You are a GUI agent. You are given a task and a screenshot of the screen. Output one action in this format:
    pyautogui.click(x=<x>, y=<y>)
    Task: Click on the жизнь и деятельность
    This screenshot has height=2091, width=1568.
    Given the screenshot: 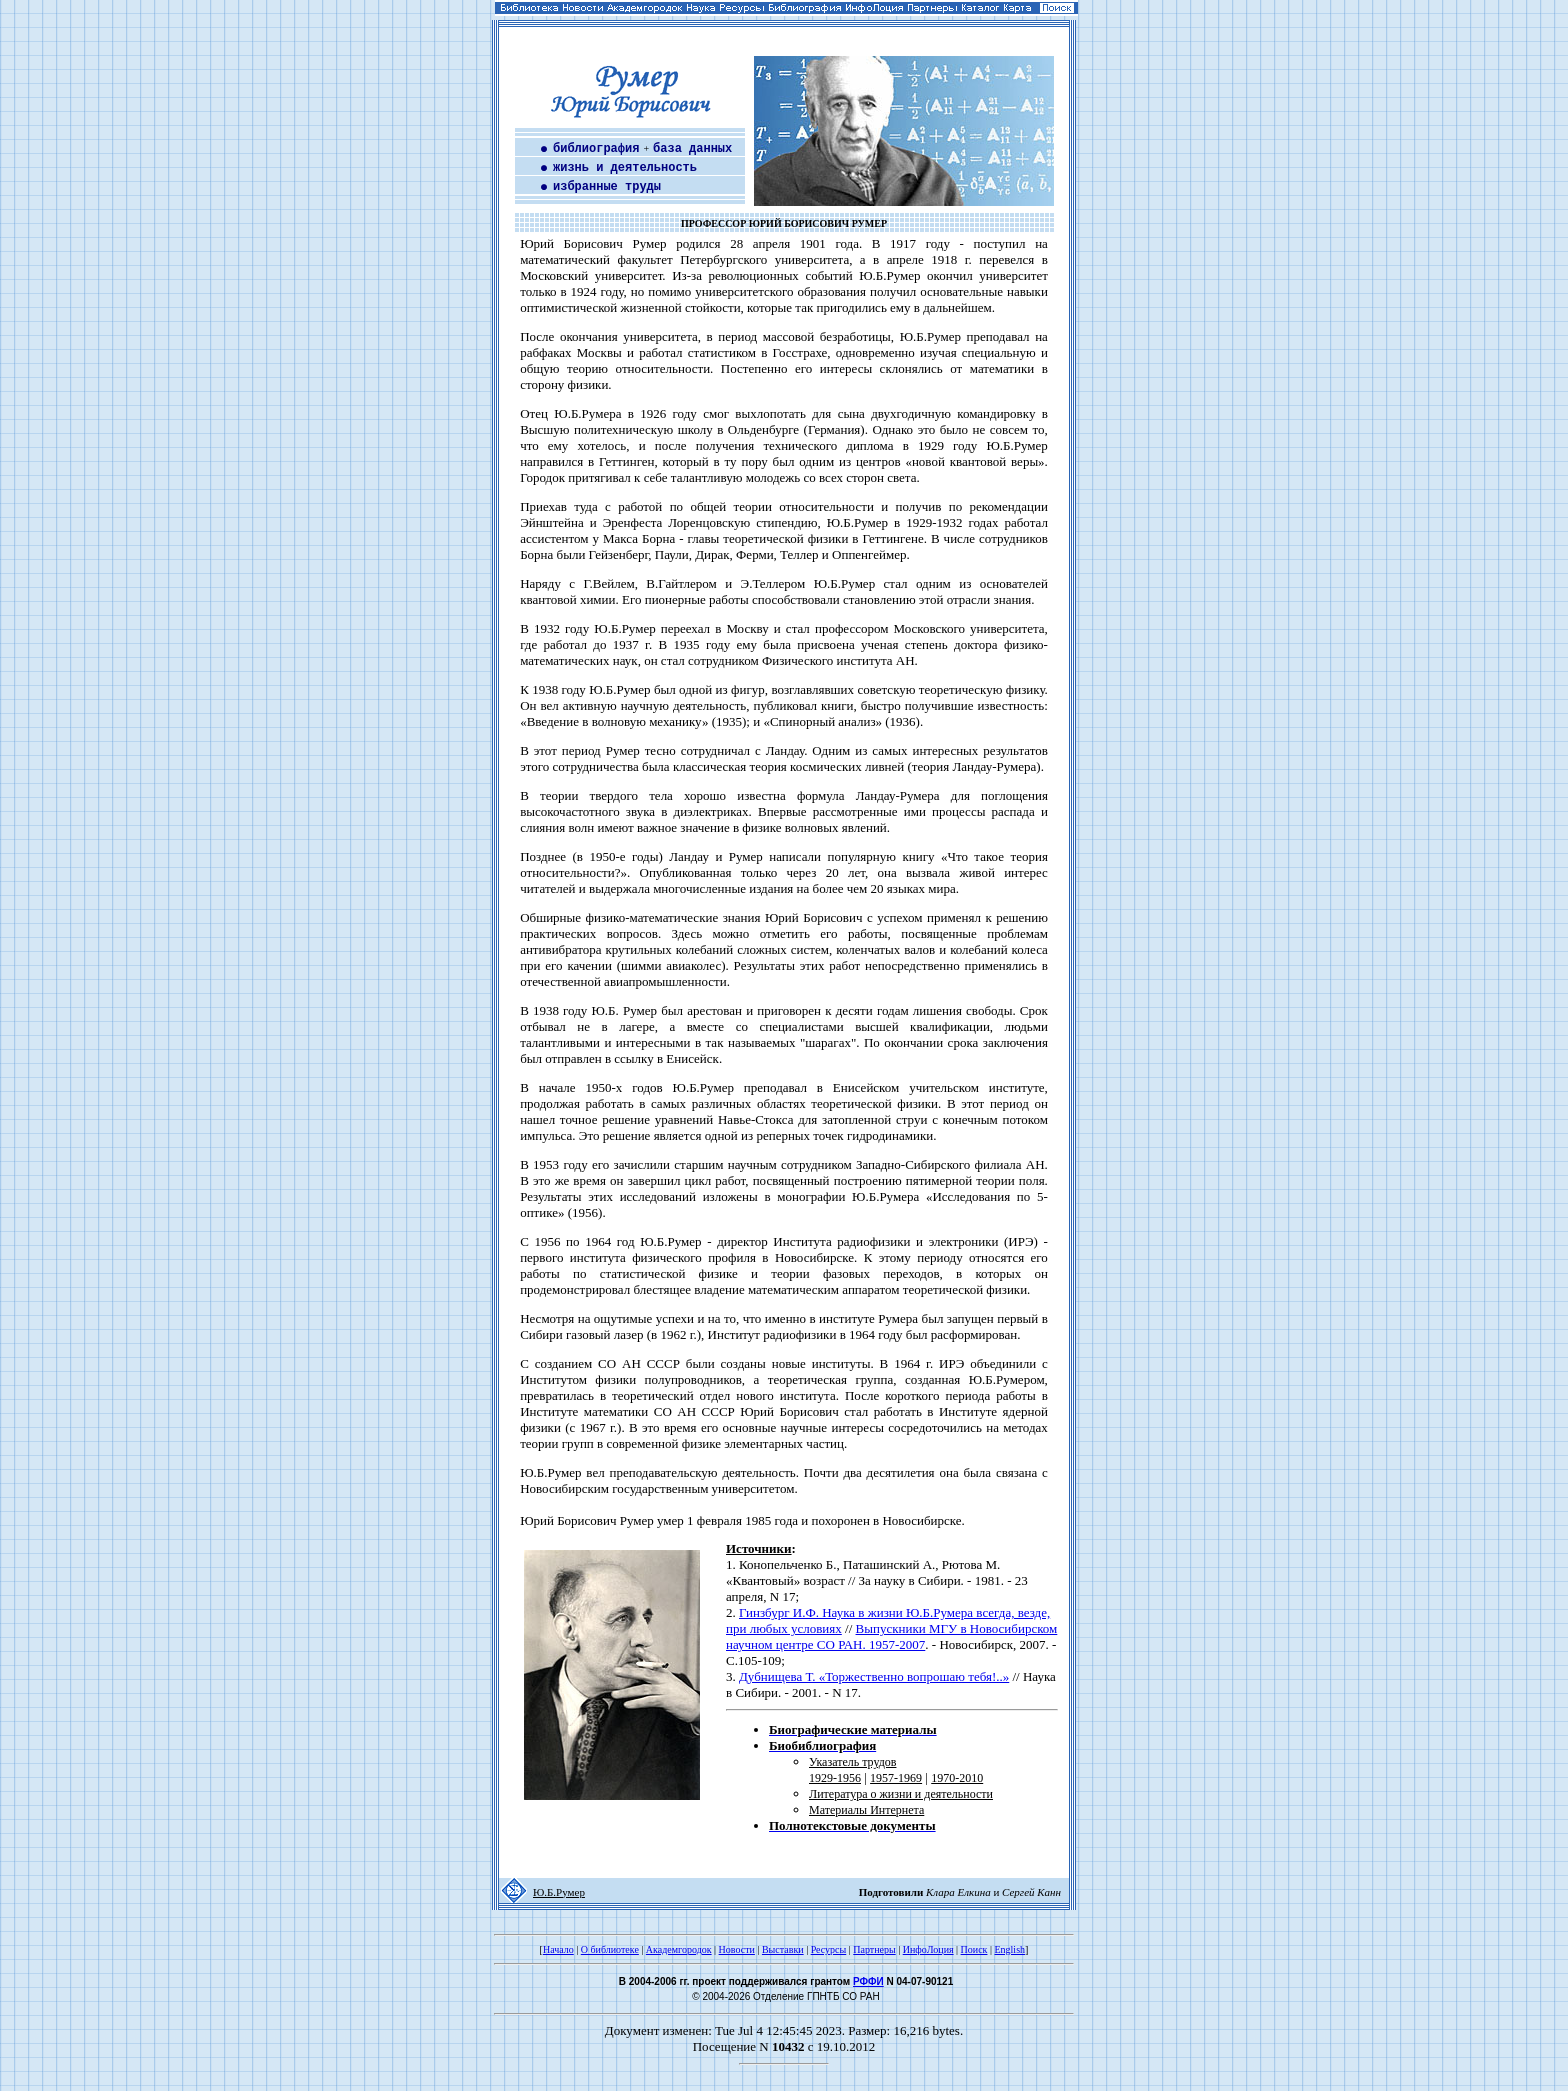 What is the action you would take?
    pyautogui.click(x=625, y=168)
    